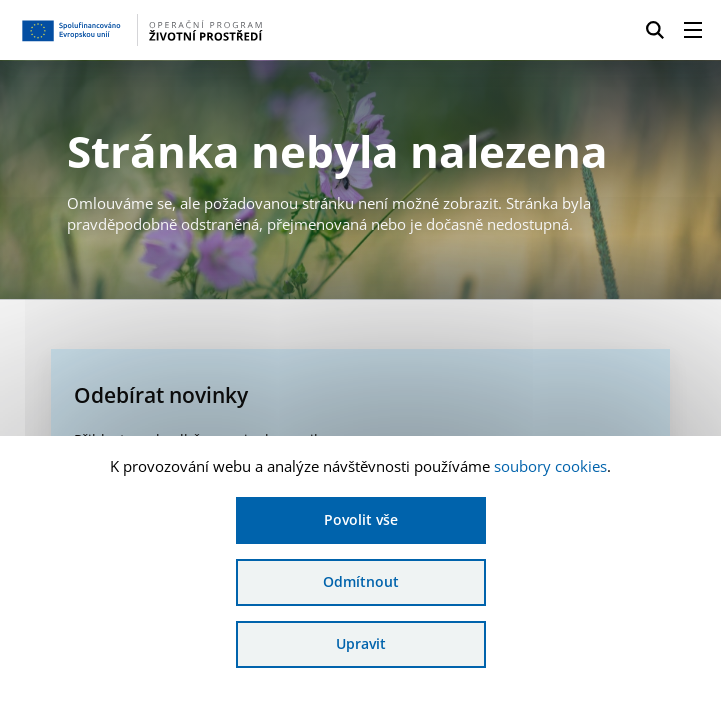  Describe the element at coordinates (361, 581) in the screenshot. I see `Odmítnout [Odmítnout analytické cookies]` at that location.